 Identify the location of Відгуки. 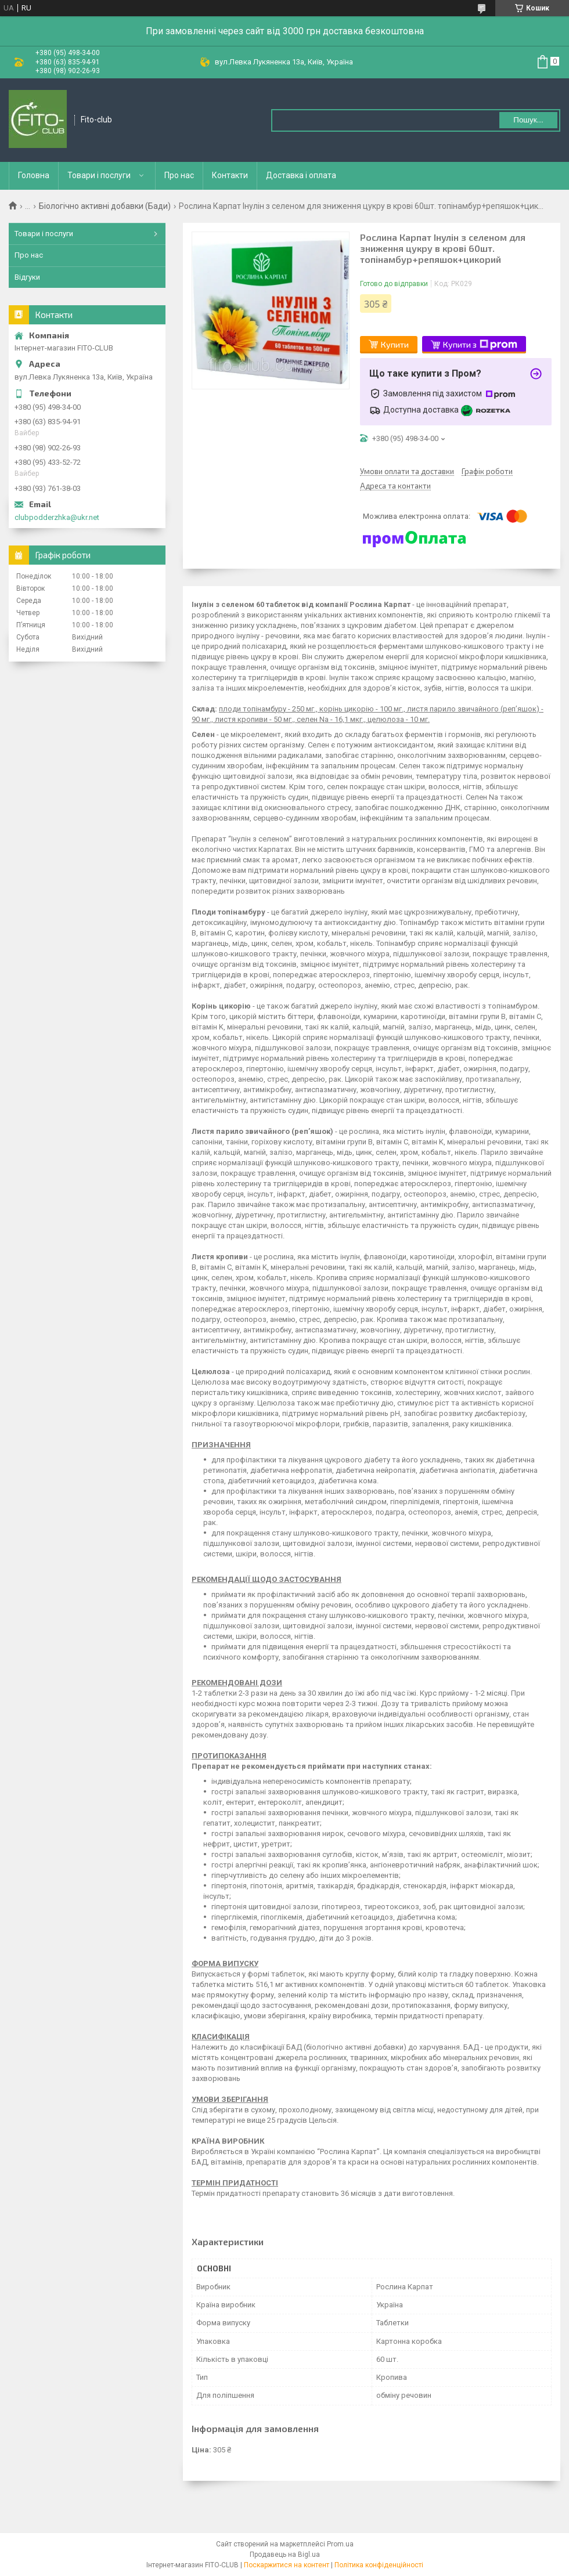
(27, 277).